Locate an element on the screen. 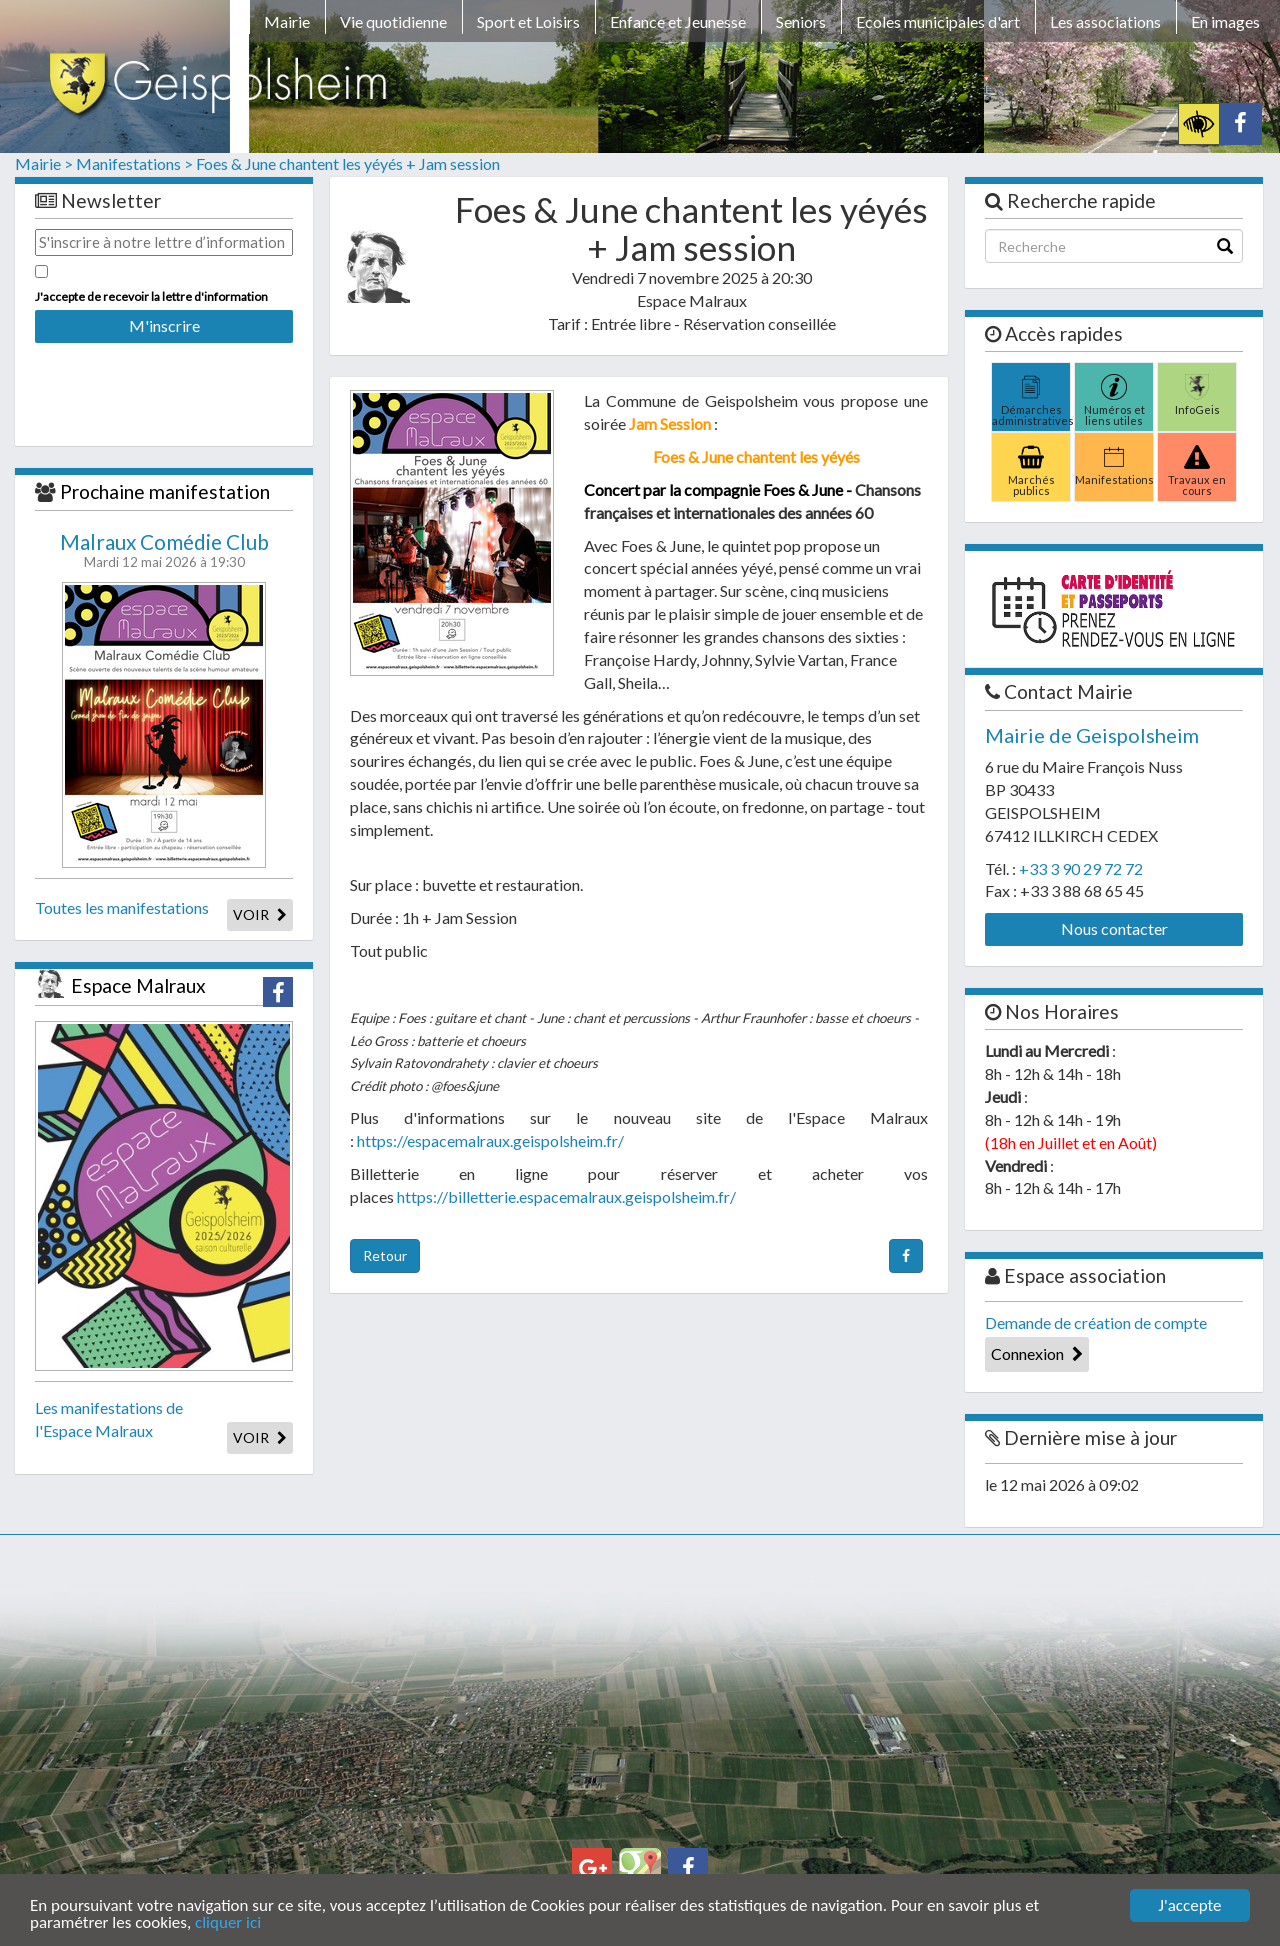  Mairie [button] is located at coordinates (287, 21).